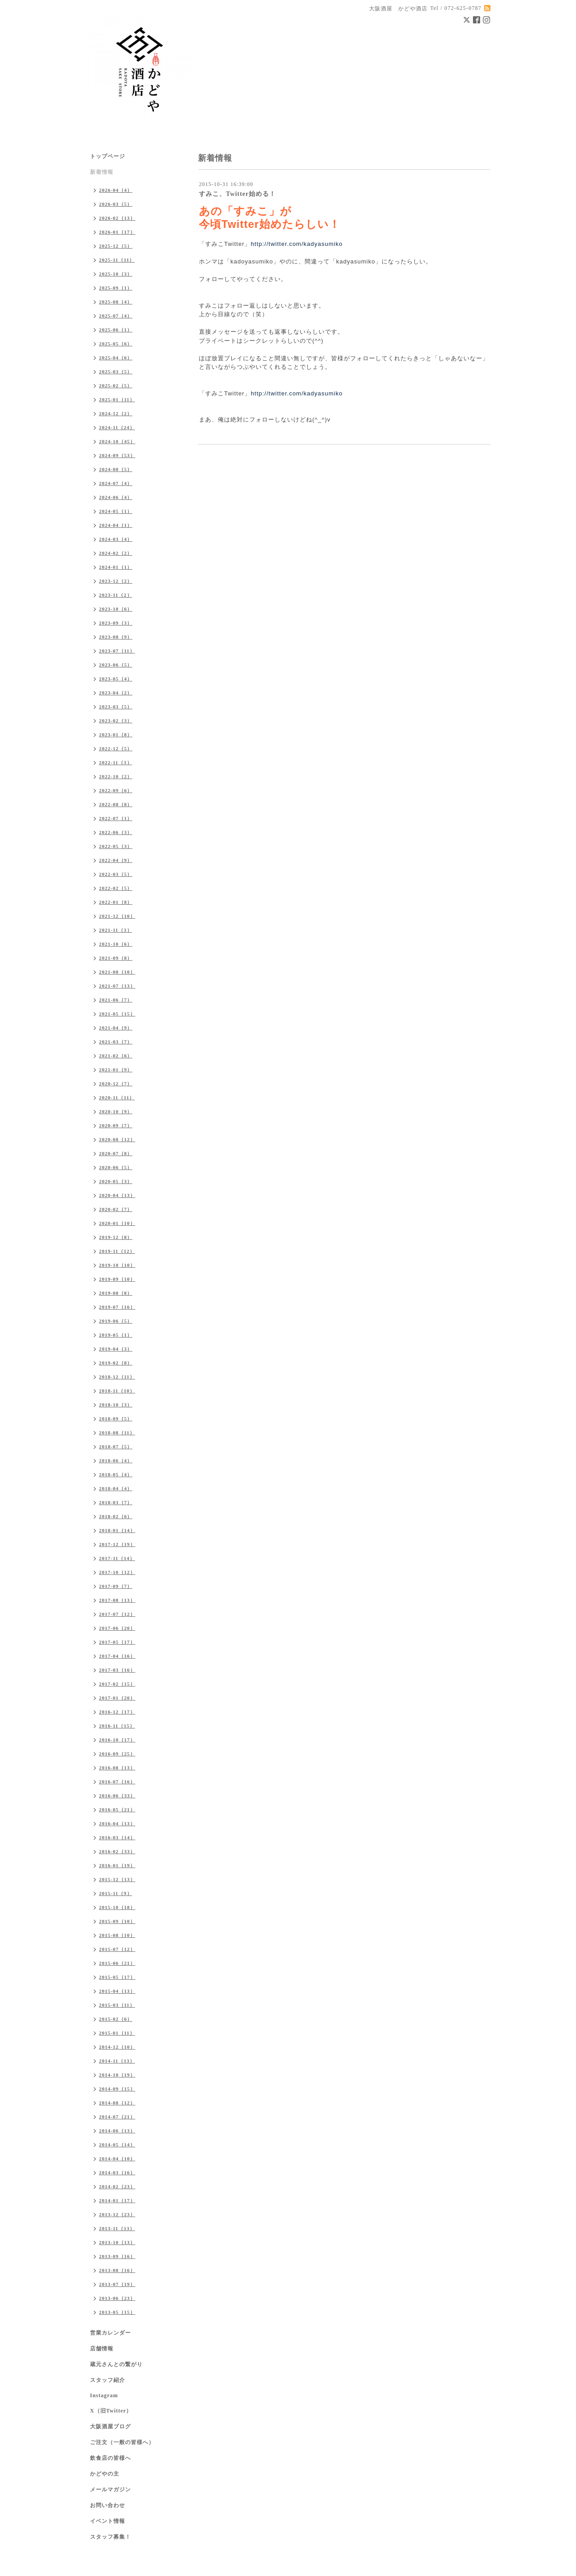 The height and width of the screenshot is (2576, 576). What do you see at coordinates (115, 1516) in the screenshot?
I see `2018-02（6）` at bounding box center [115, 1516].